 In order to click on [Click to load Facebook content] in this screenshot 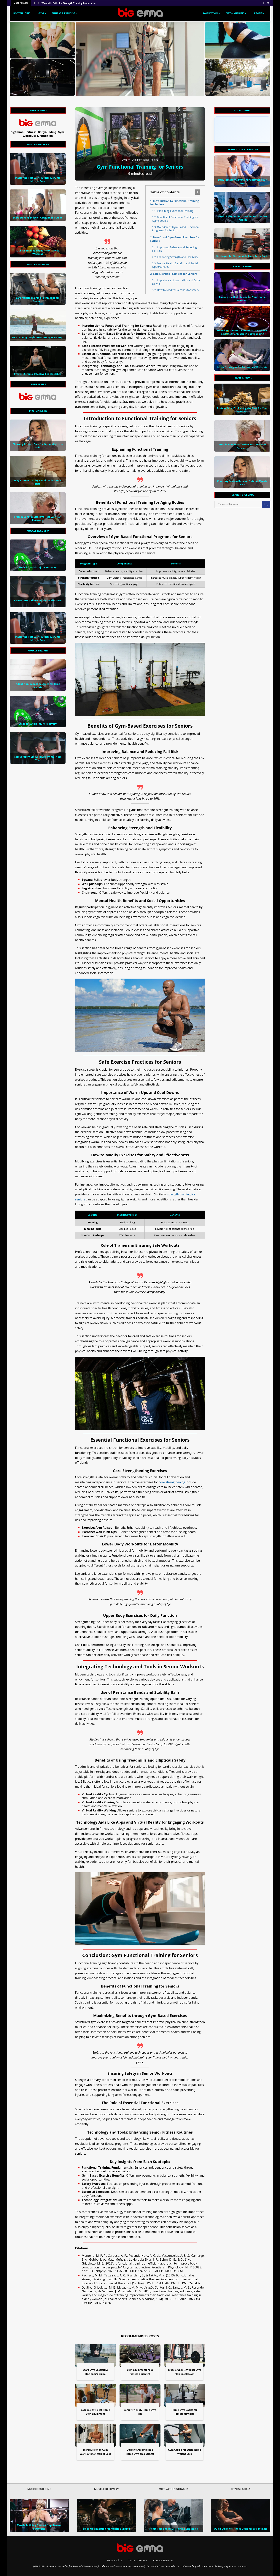, I will do `click(242, 130)`.